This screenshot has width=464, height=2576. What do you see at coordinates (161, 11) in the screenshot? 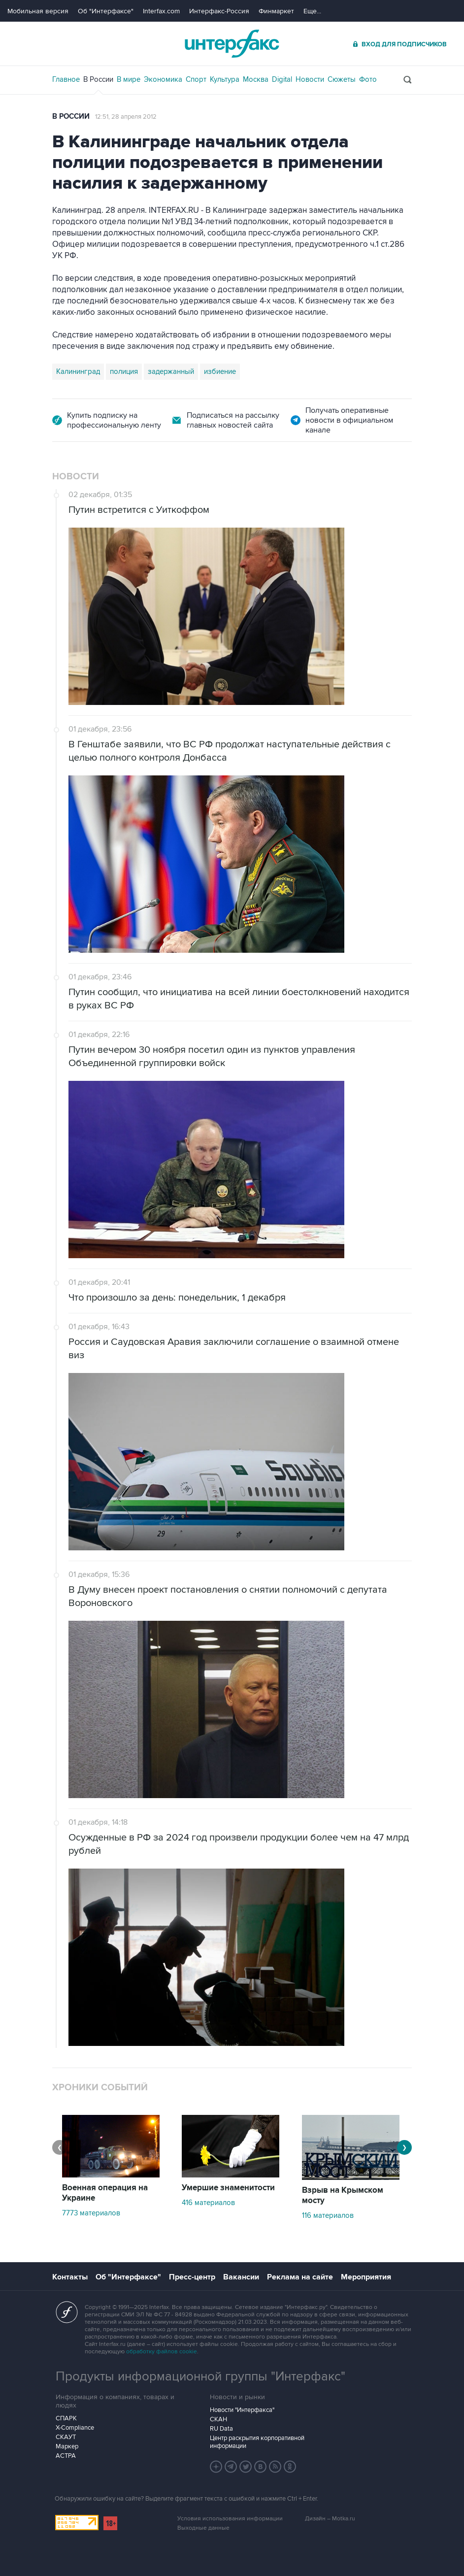
I see `Interfax.com` at bounding box center [161, 11].